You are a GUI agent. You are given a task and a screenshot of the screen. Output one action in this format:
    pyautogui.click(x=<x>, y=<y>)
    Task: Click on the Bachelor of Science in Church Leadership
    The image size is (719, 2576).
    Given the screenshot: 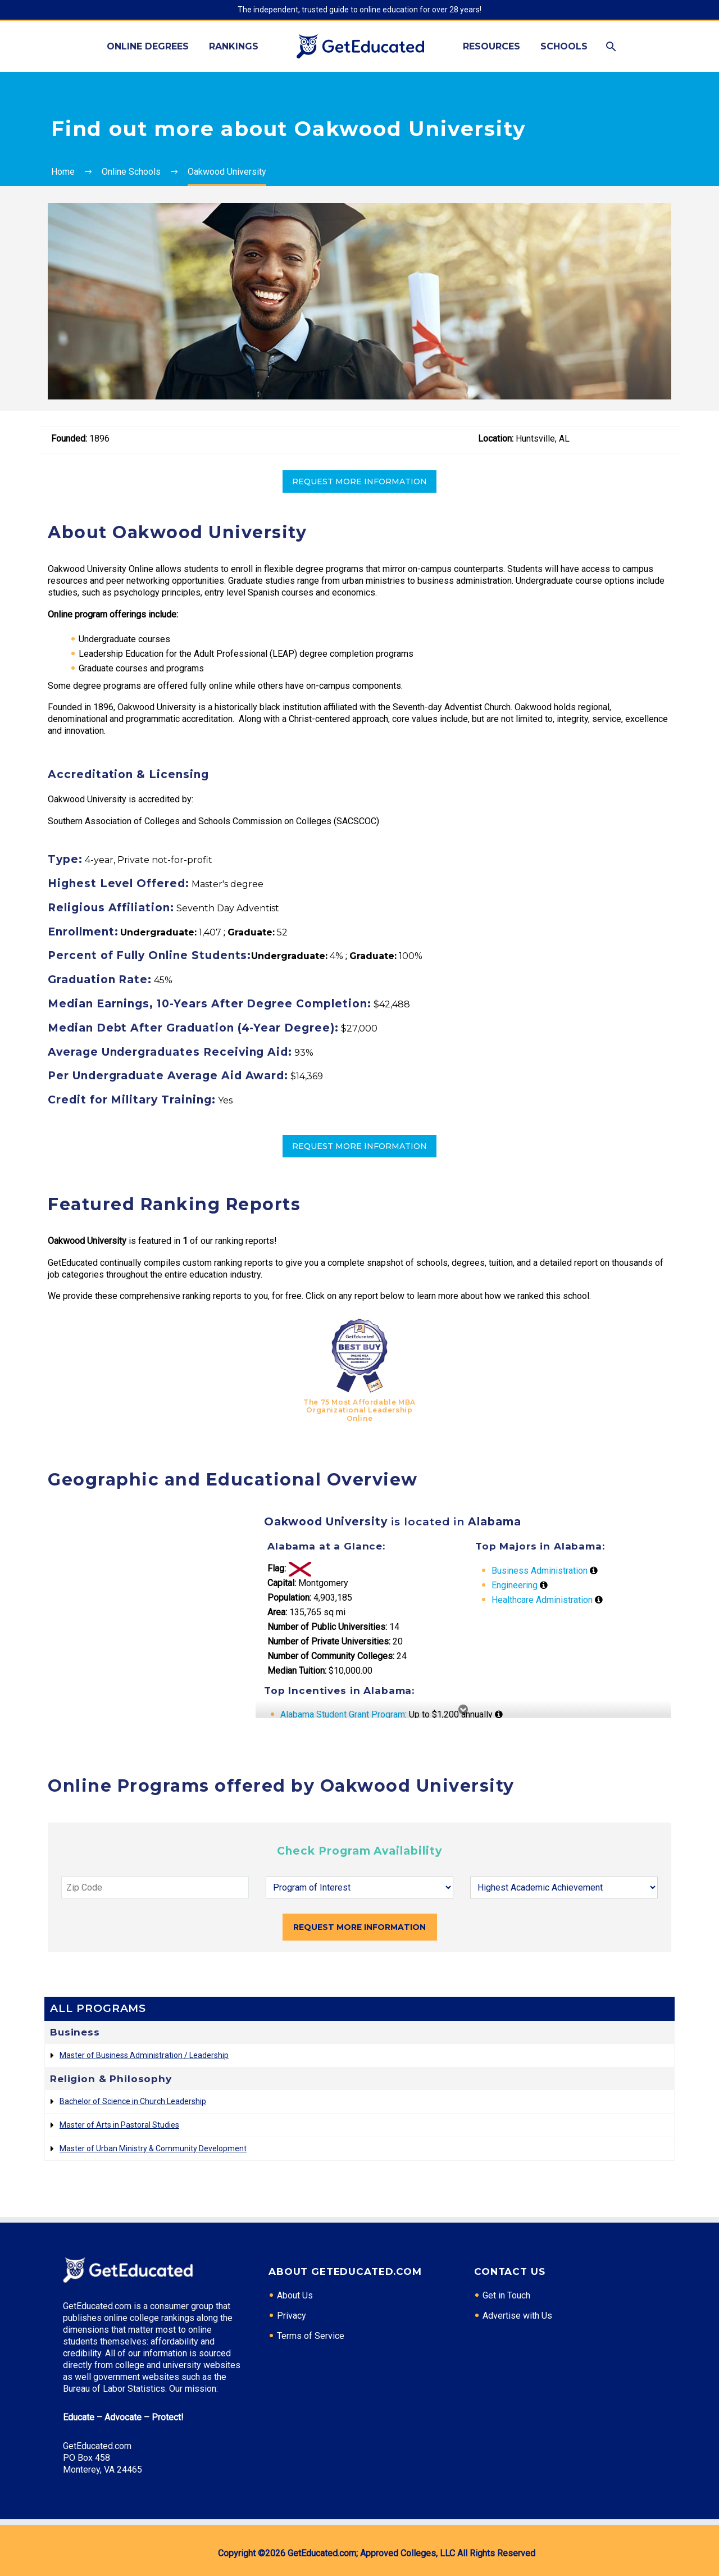 What is the action you would take?
    pyautogui.click(x=133, y=2101)
    